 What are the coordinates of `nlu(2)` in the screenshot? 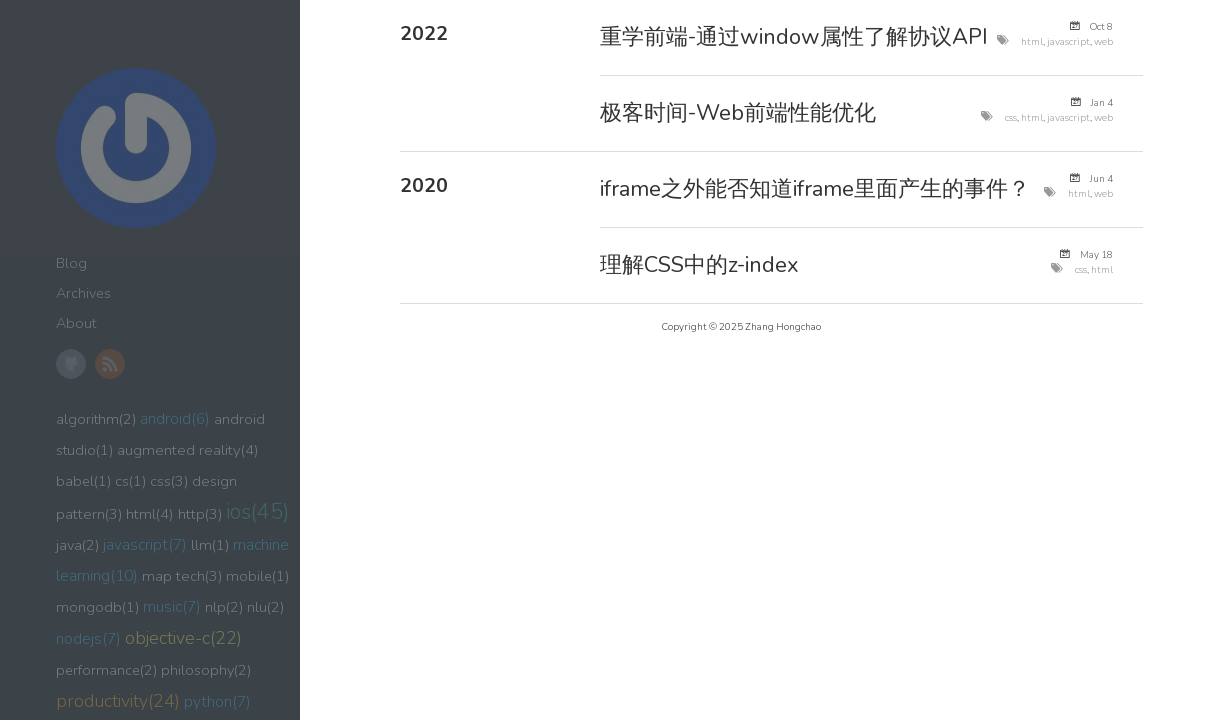 It's located at (265, 607).